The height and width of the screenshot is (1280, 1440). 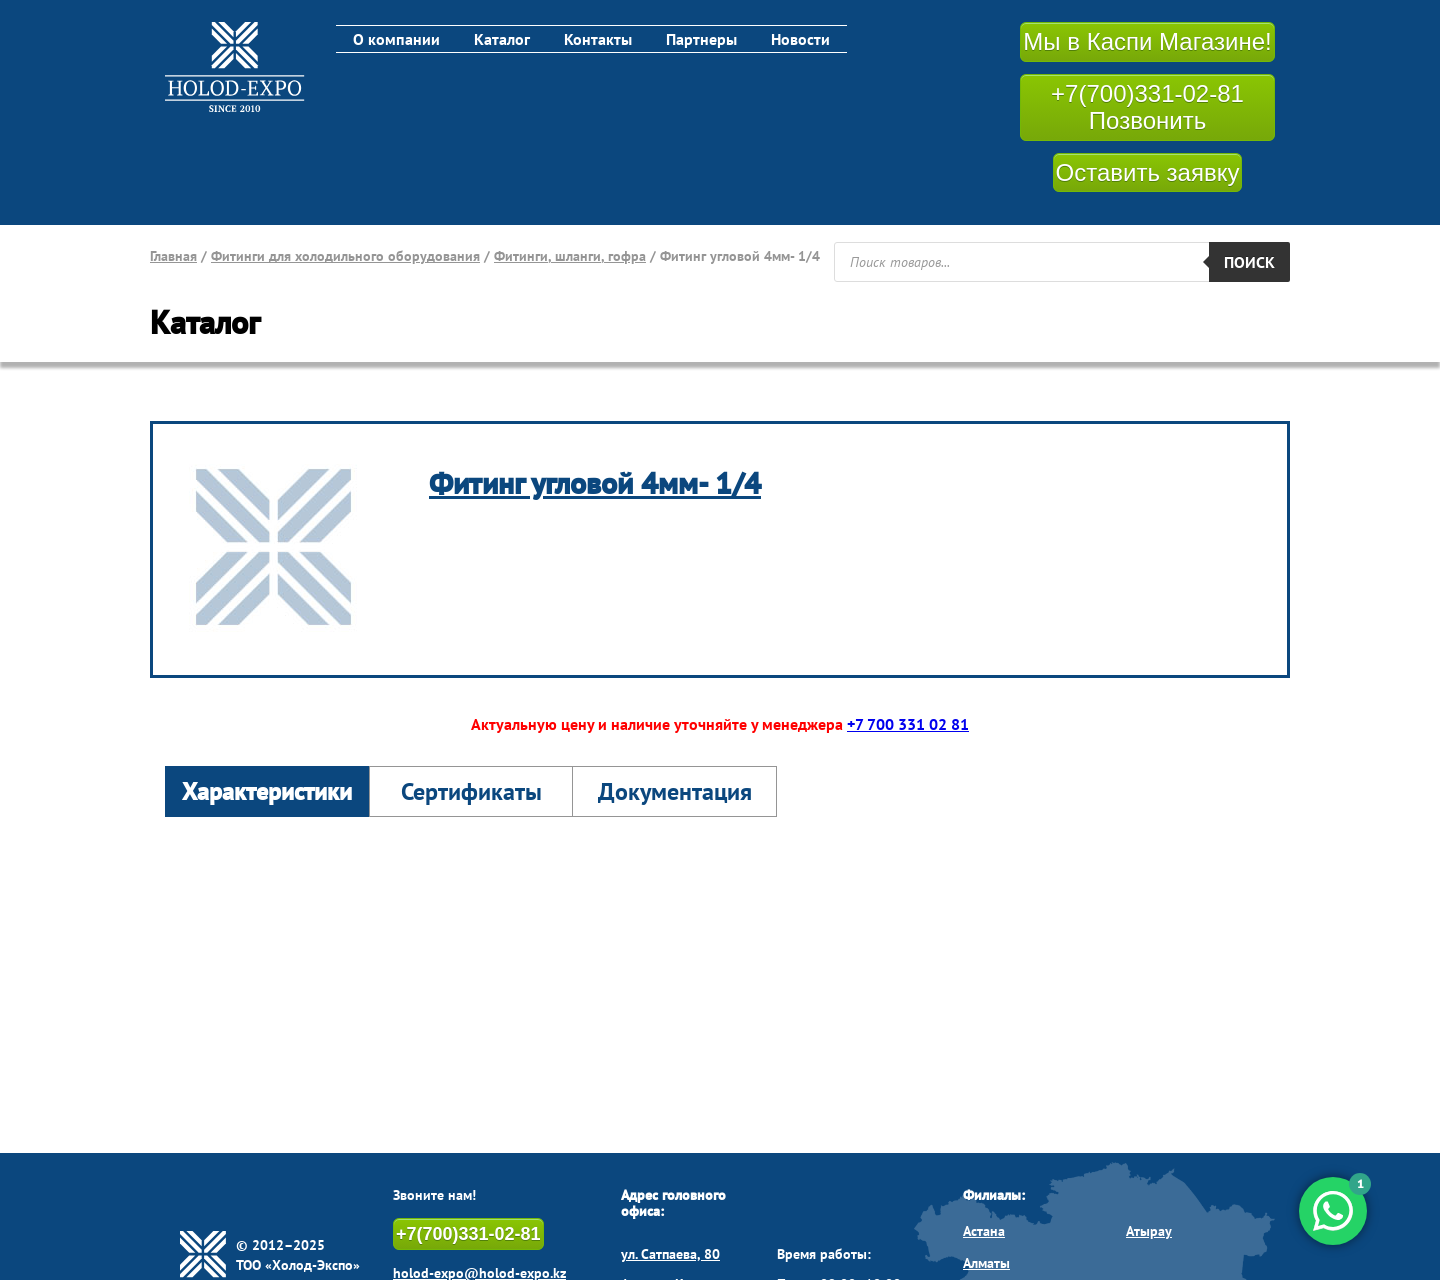 What do you see at coordinates (570, 256) in the screenshot?
I see `Фитинги, шланги, гофра` at bounding box center [570, 256].